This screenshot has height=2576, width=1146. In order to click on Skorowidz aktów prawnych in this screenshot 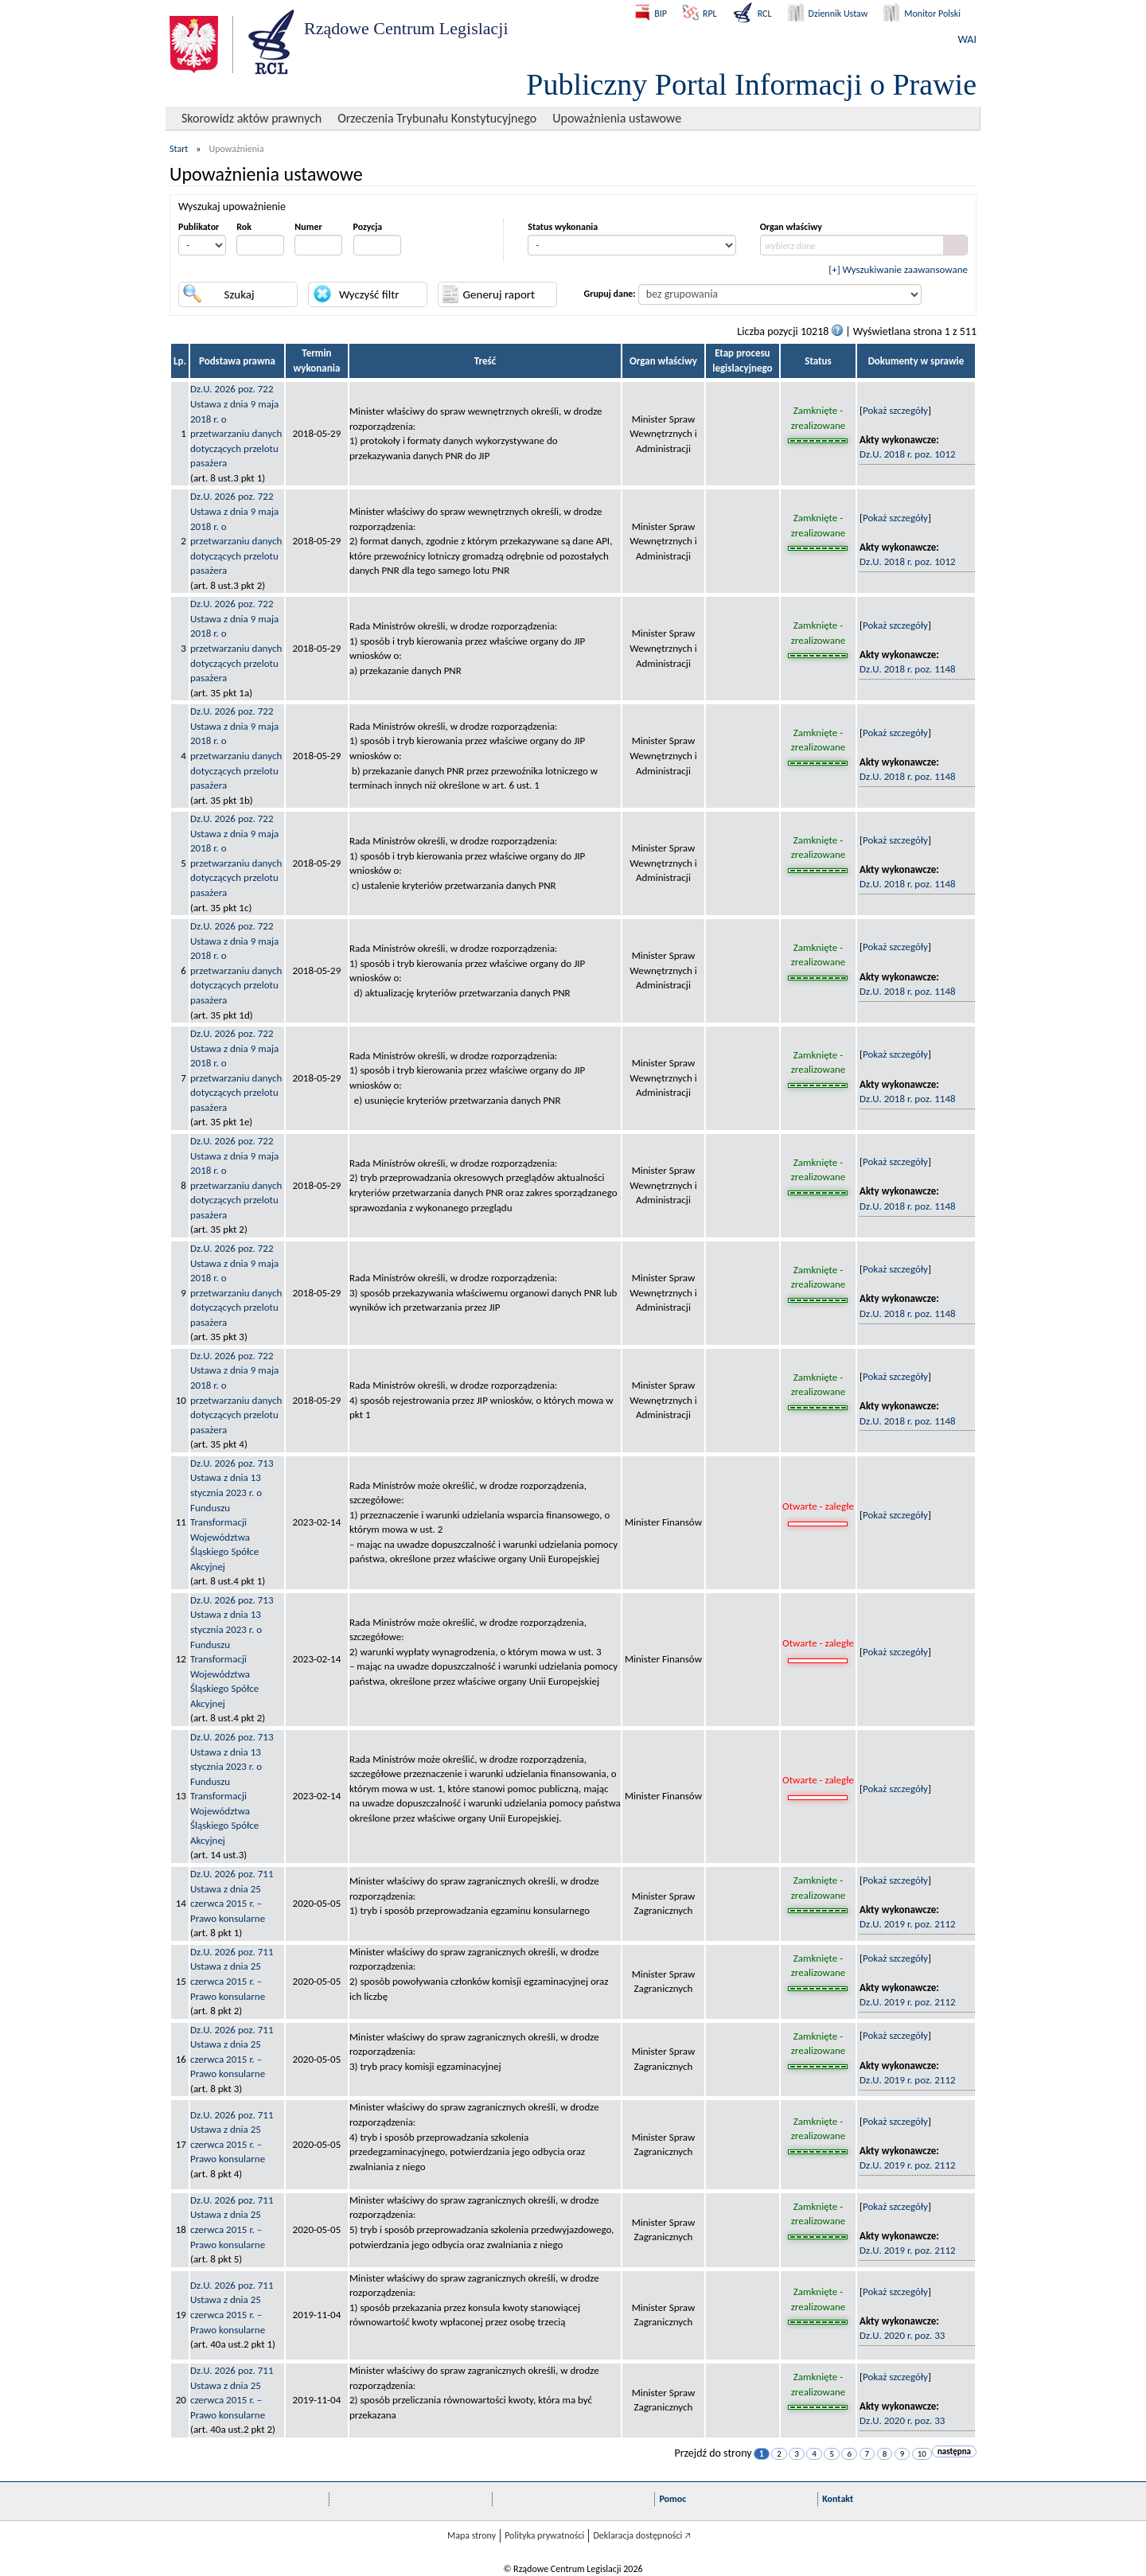, I will do `click(251, 118)`.